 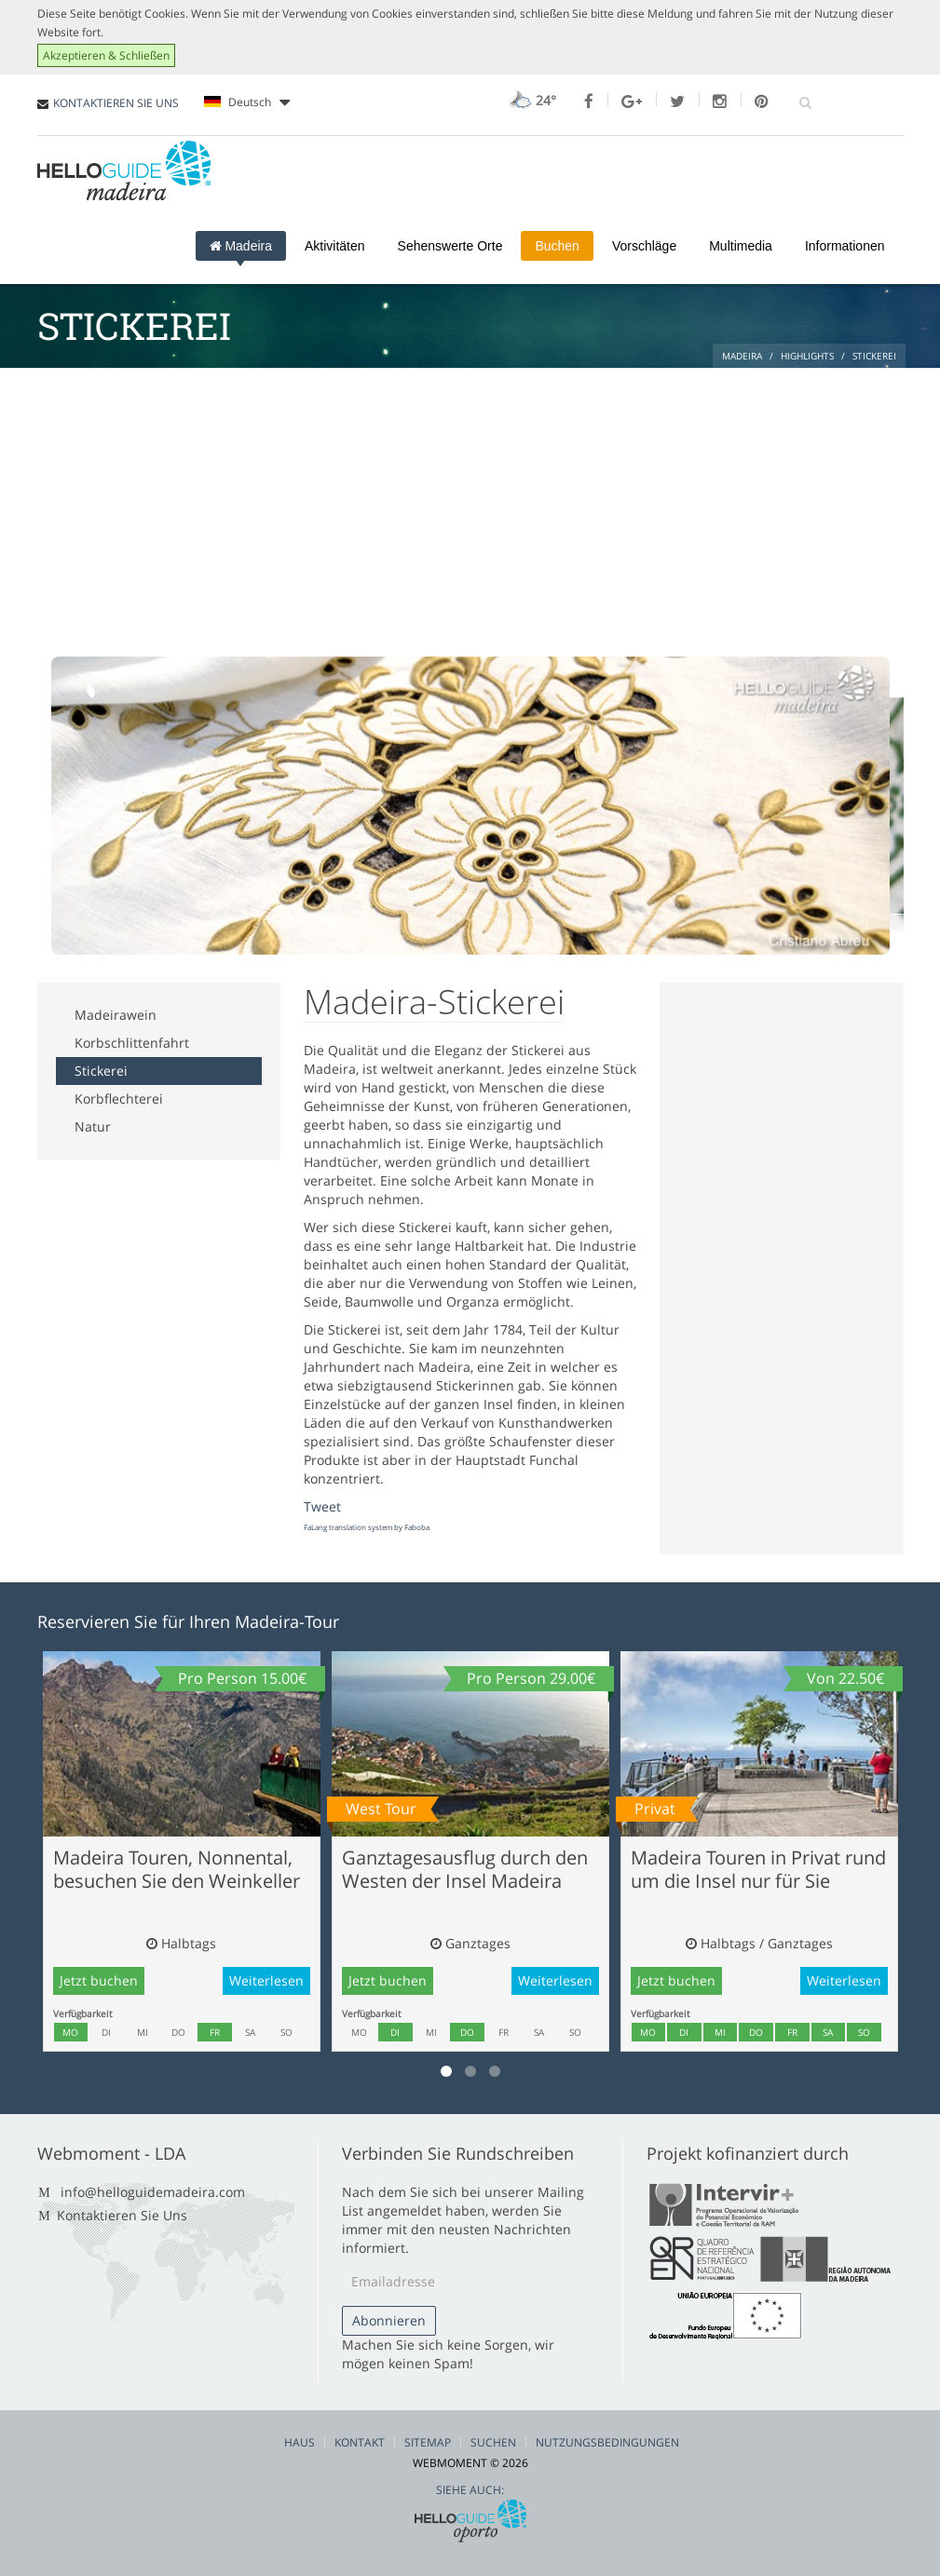 What do you see at coordinates (607, 2442) in the screenshot?
I see `Nutzungsbedingungen` at bounding box center [607, 2442].